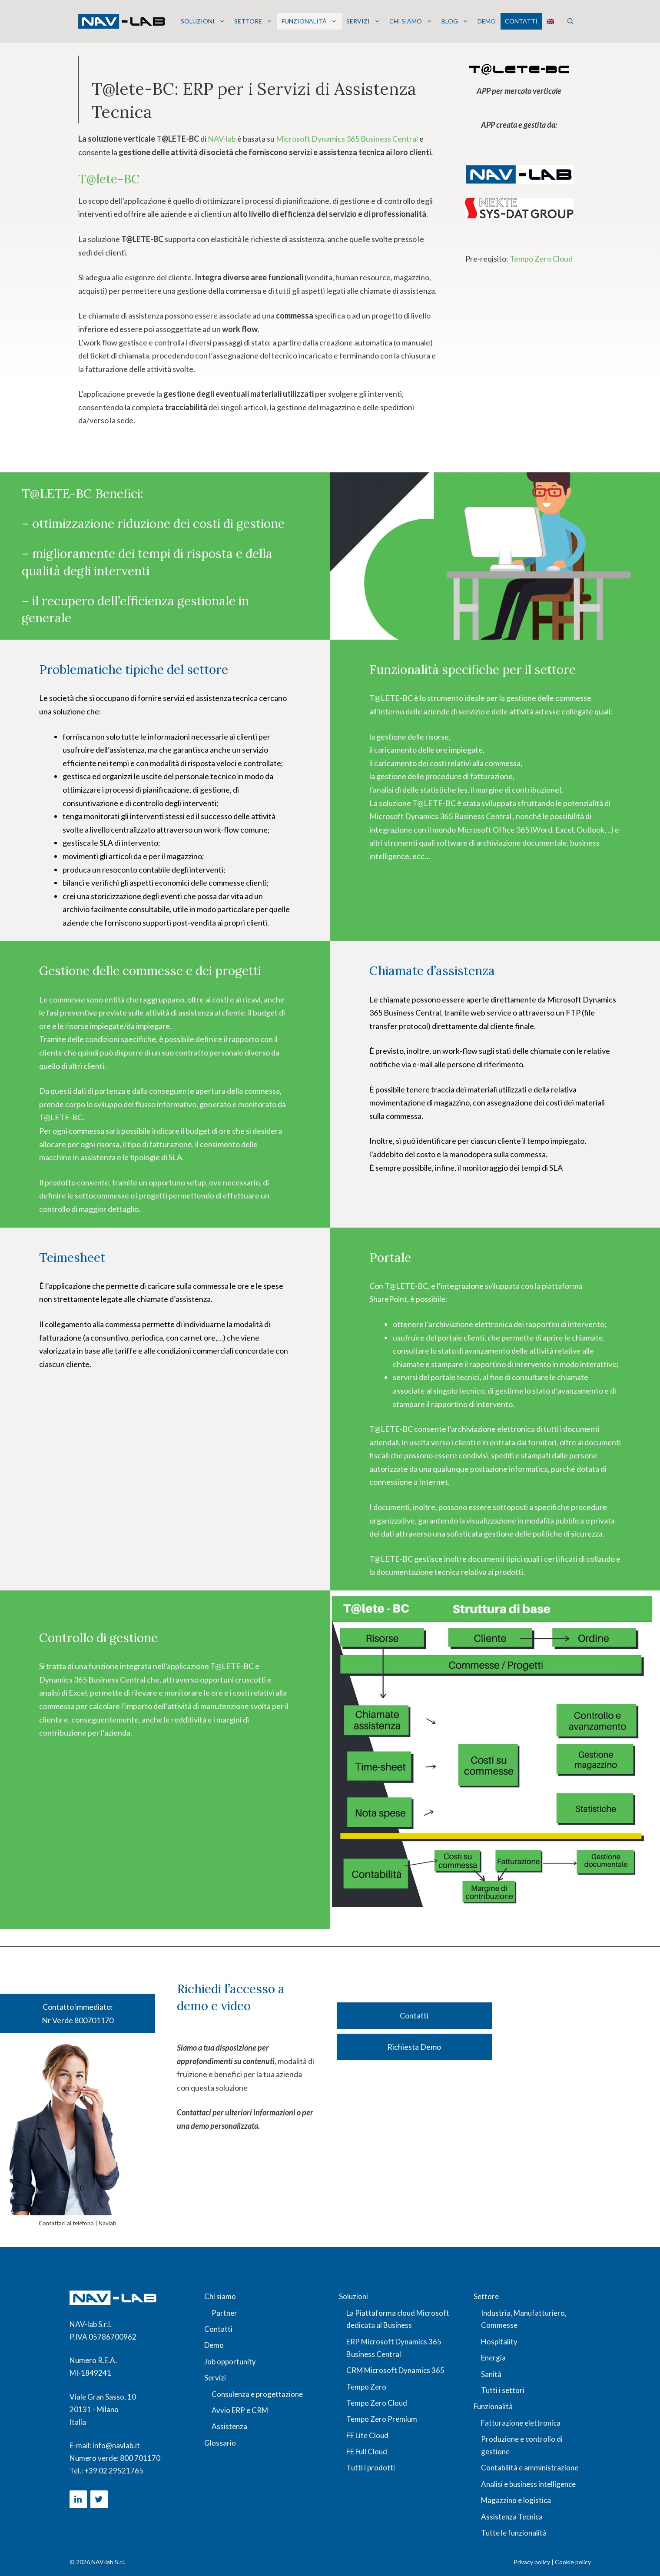 The image size is (660, 2576). Describe the element at coordinates (220, 2442) in the screenshot. I see `Glossario` at that location.